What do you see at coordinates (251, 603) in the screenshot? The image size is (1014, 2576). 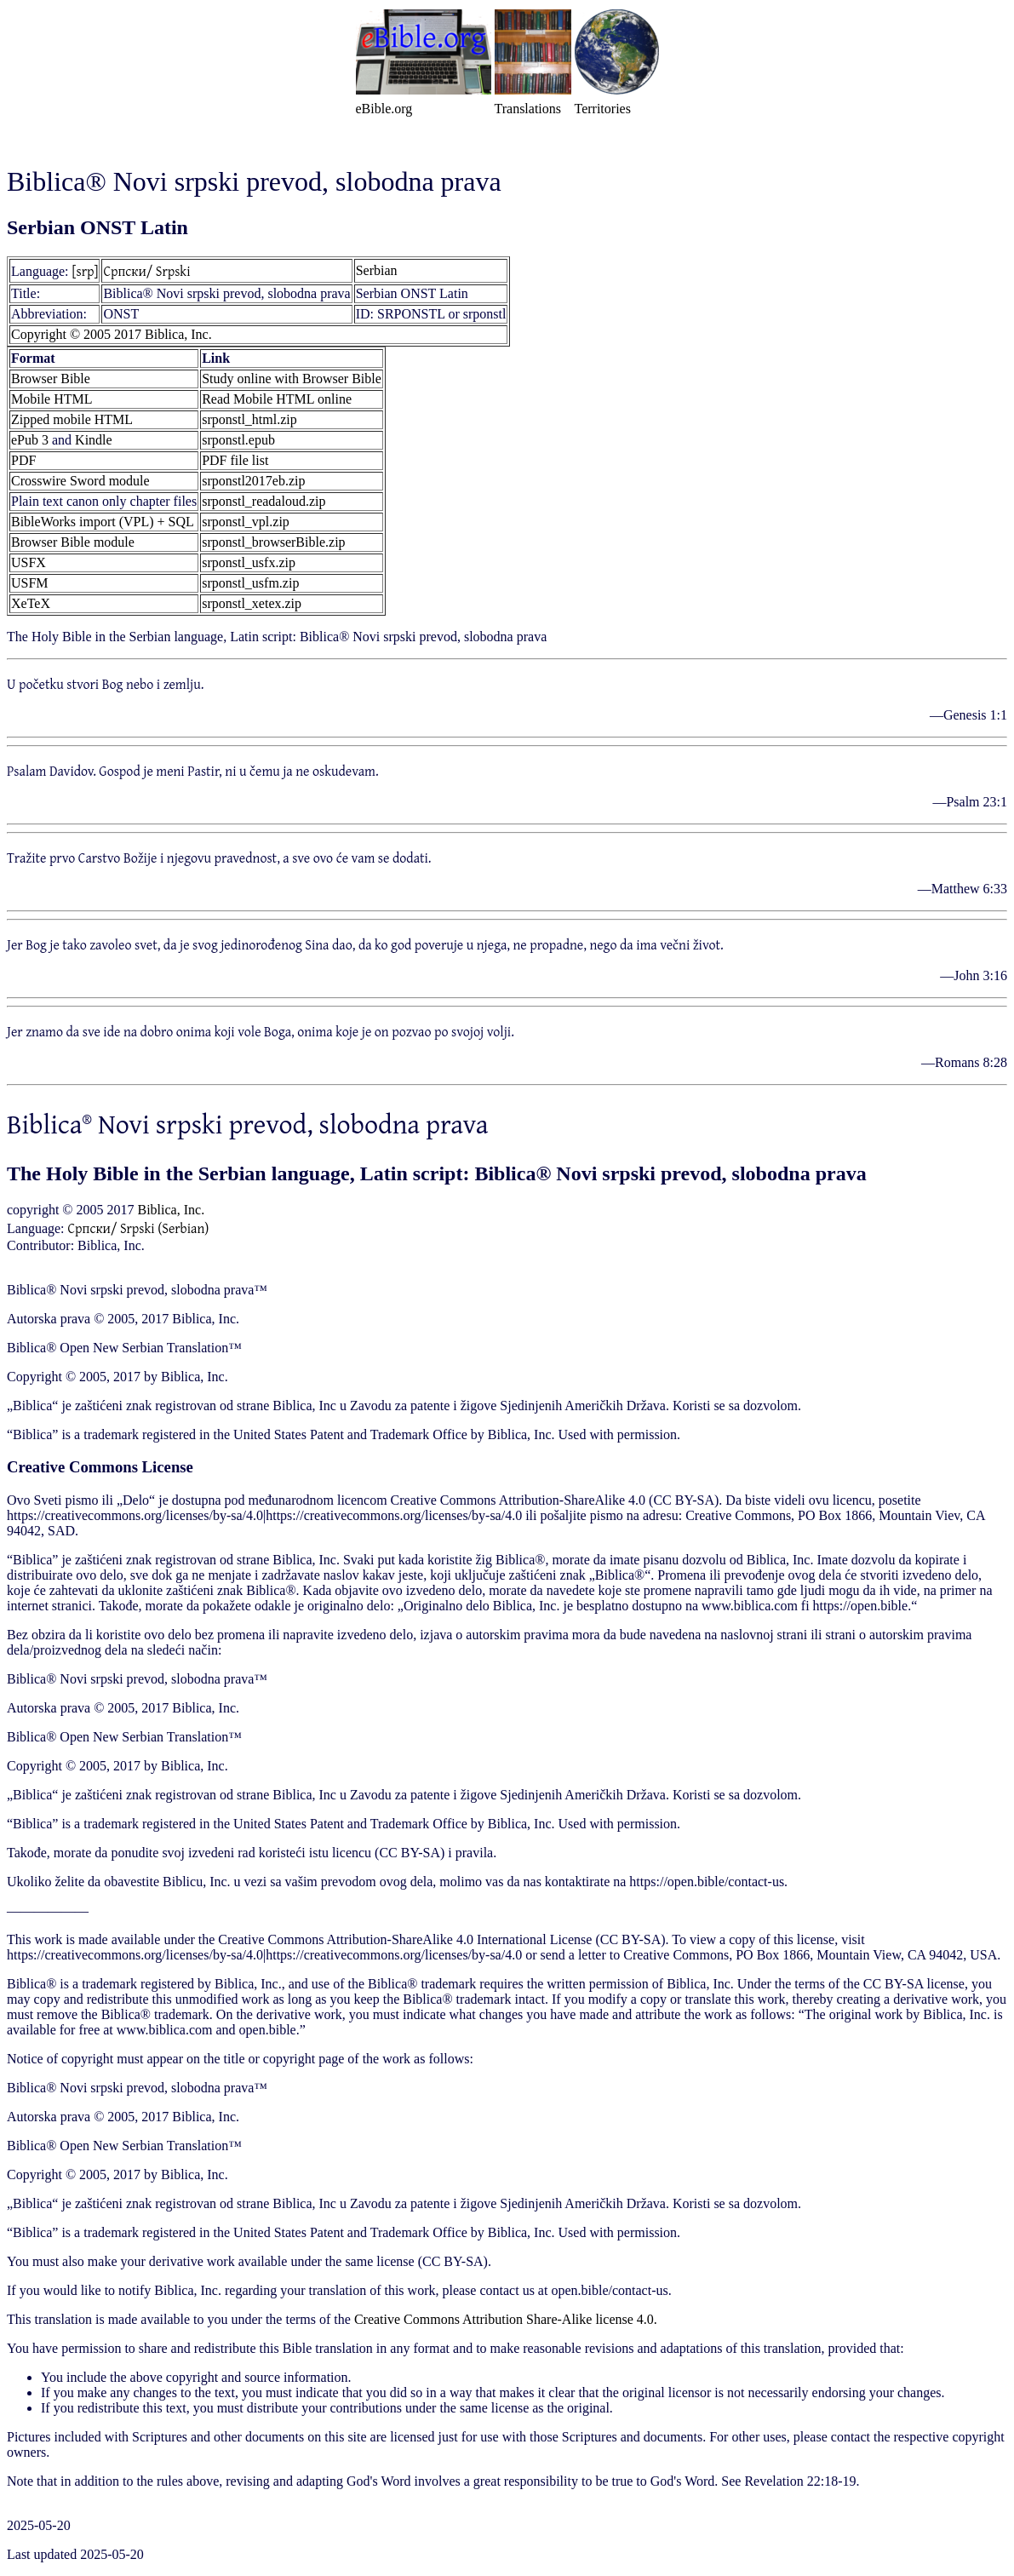 I see `srponstl_xetex.zip` at bounding box center [251, 603].